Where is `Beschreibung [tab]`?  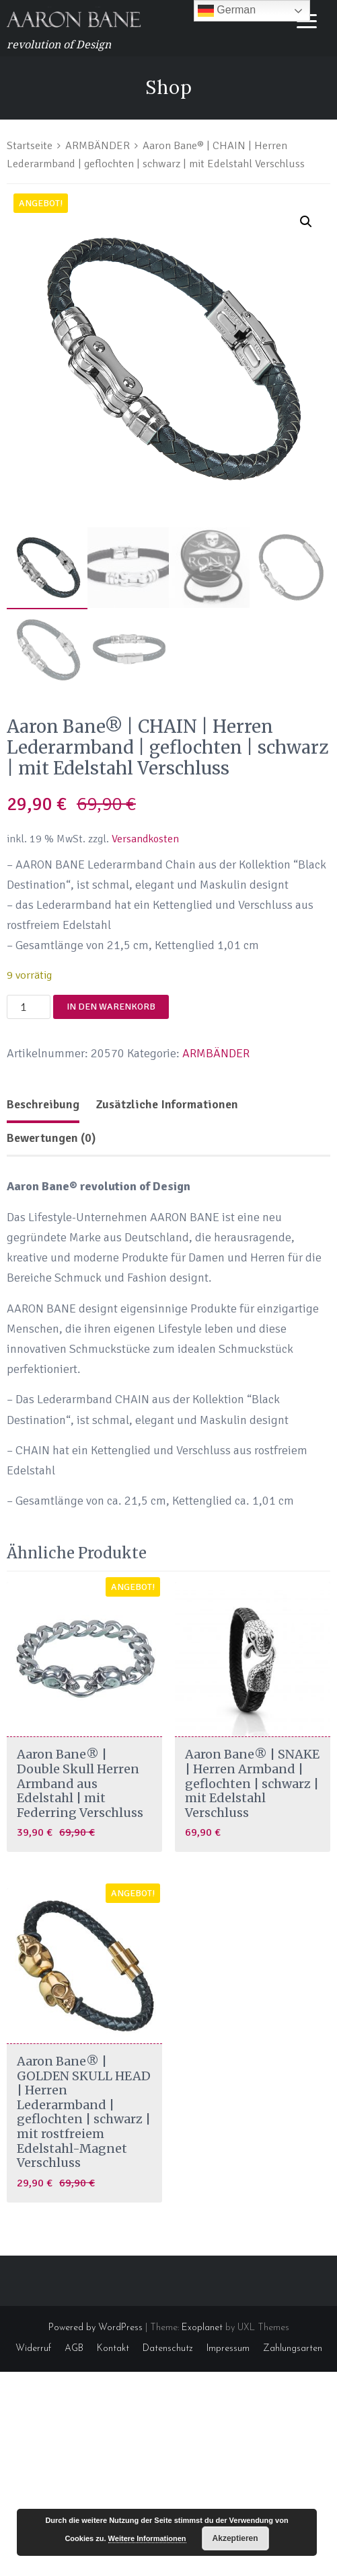
Beschreibung [tab] is located at coordinates (43, 1104).